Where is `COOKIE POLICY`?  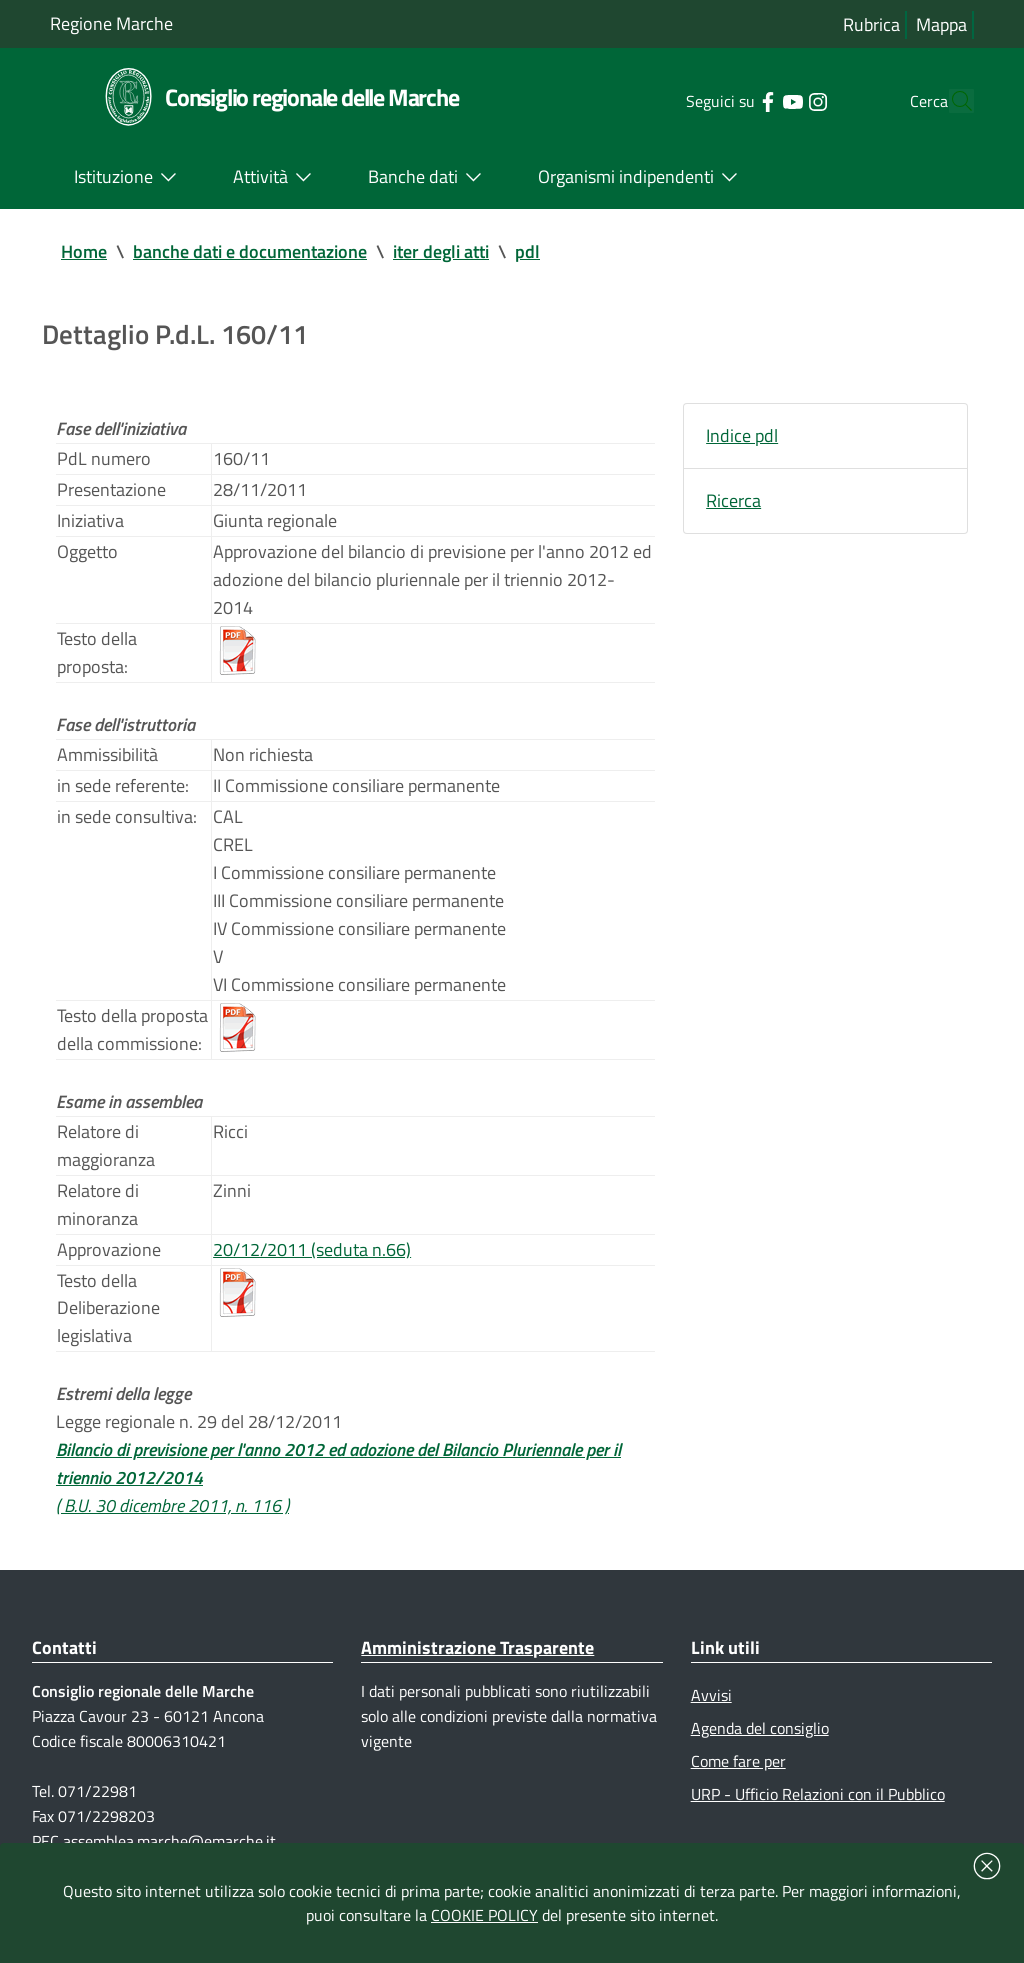 COOKIE POLICY is located at coordinates (484, 1915).